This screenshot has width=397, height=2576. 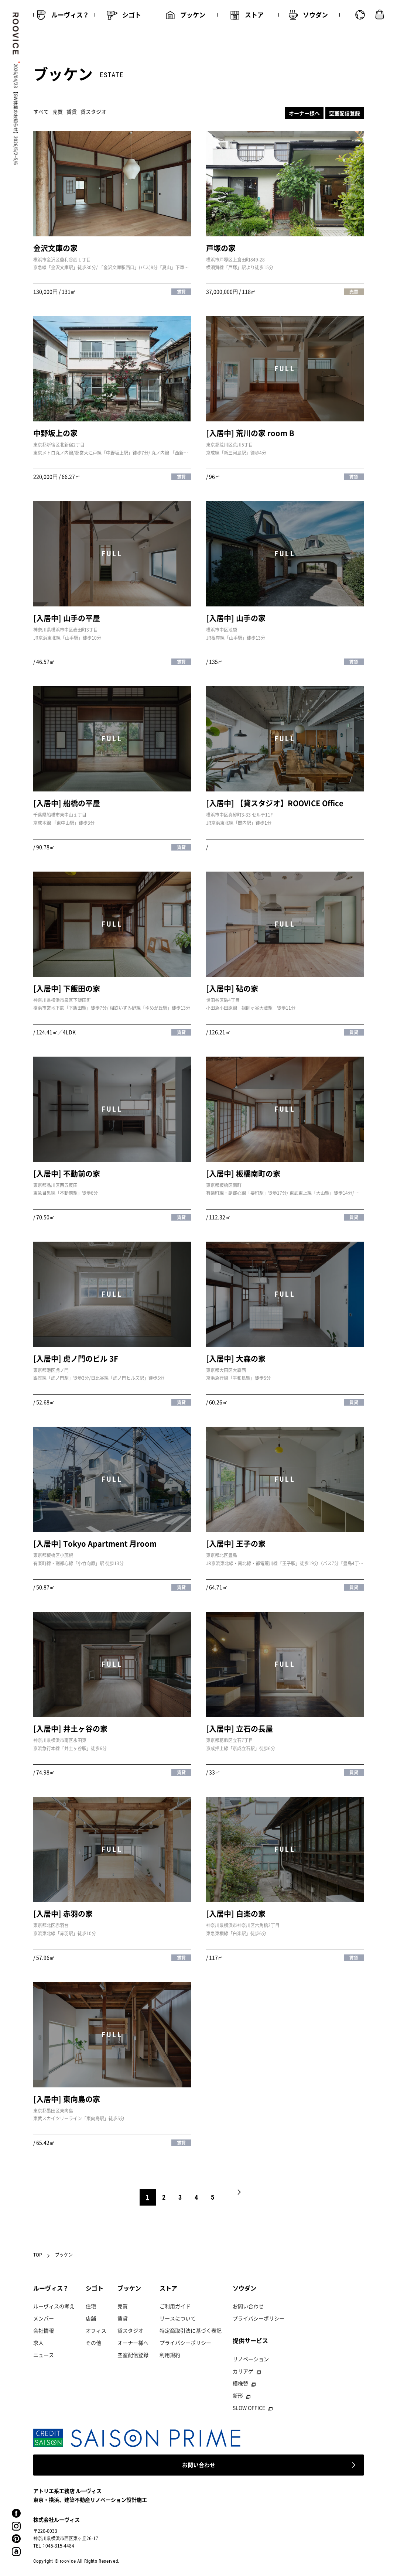 I want to click on 会社情報, so click(x=43, y=2330).